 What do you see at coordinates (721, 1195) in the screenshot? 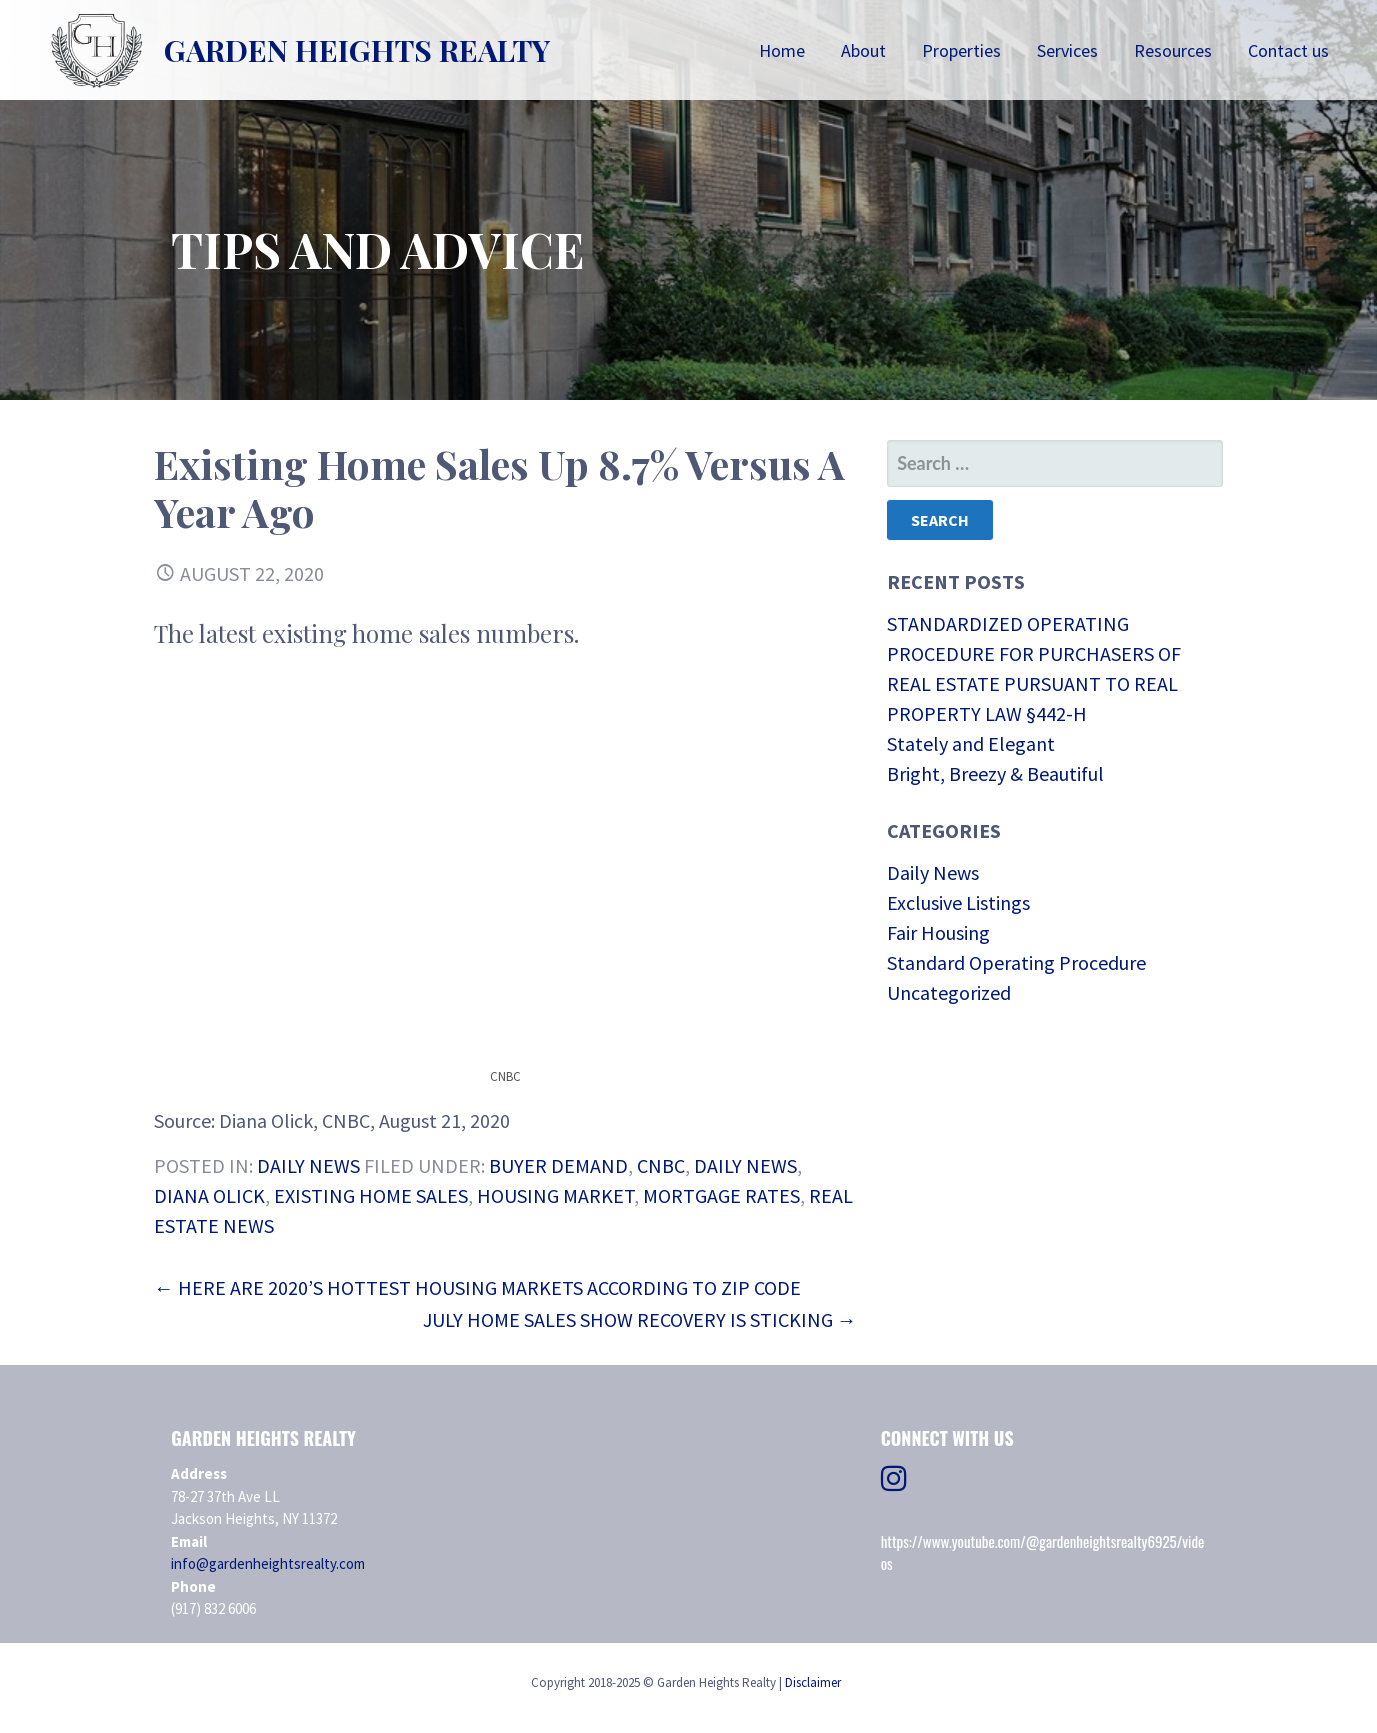
I see `mortgage rates` at bounding box center [721, 1195].